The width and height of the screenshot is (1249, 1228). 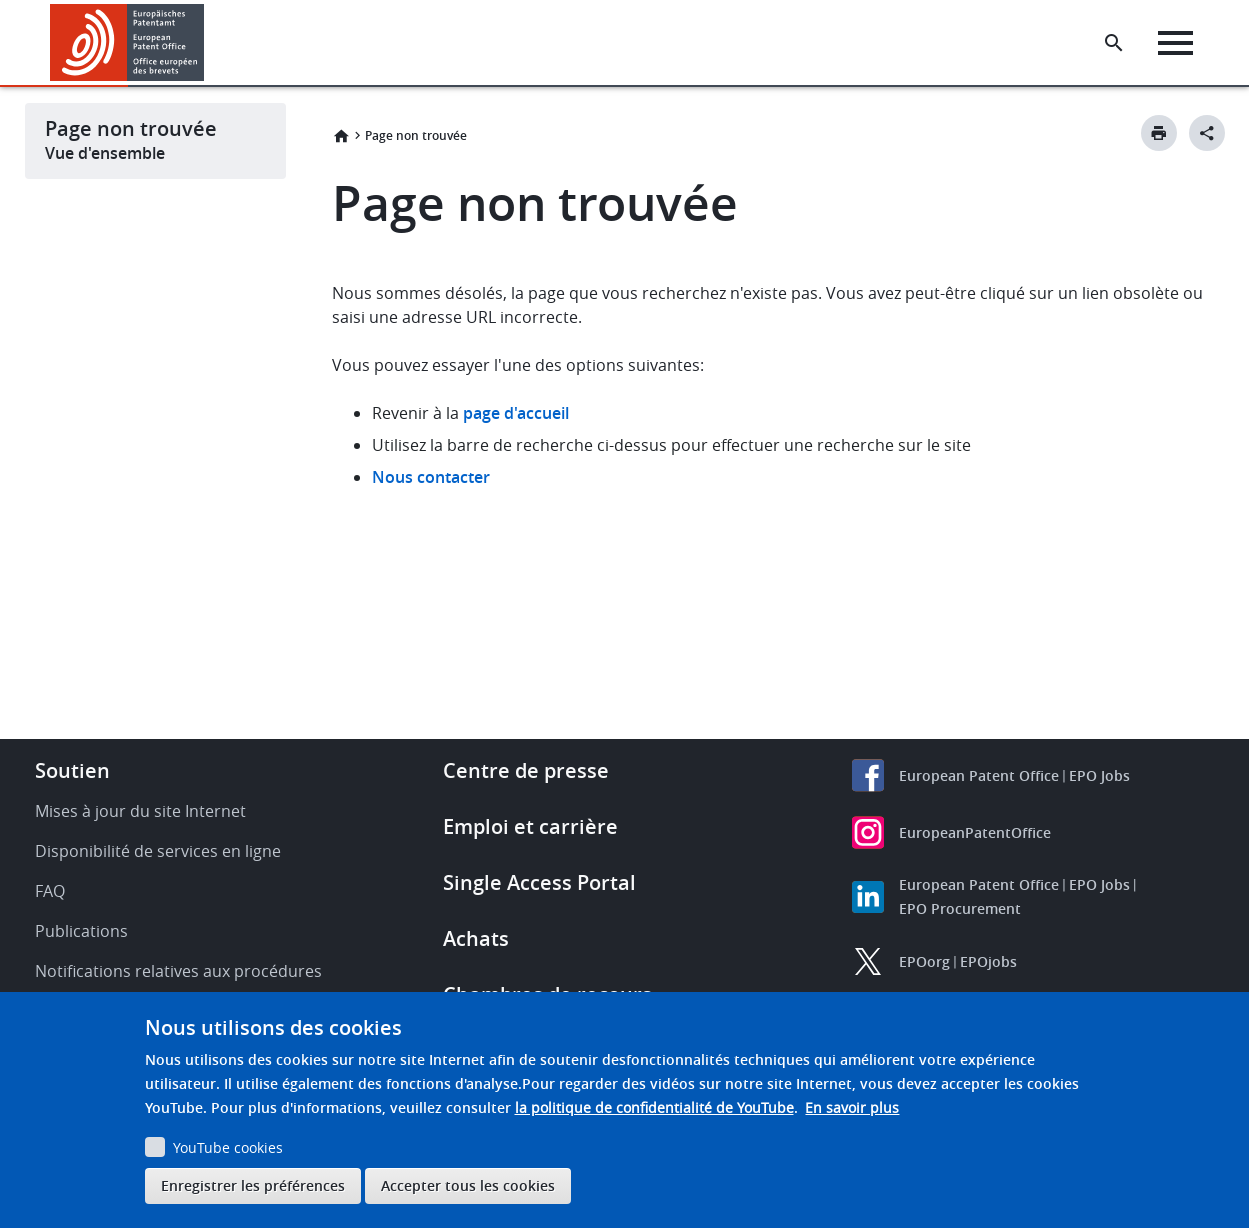 What do you see at coordinates (539, 882) in the screenshot?
I see `Single Access Portal` at bounding box center [539, 882].